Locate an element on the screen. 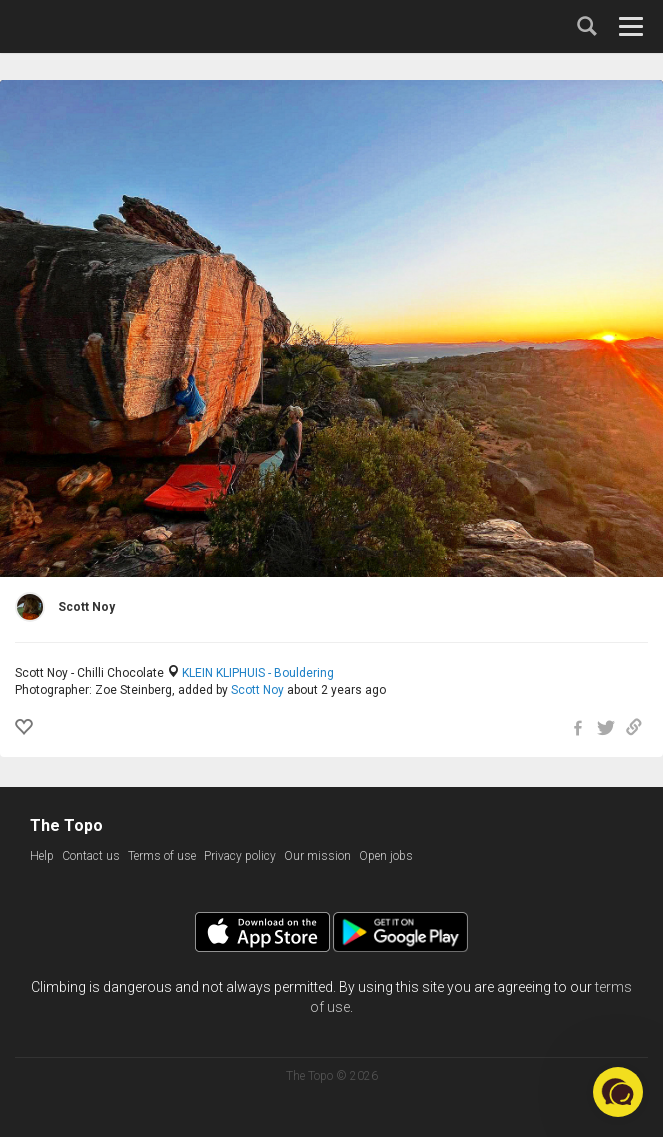  Terms of use is located at coordinates (162, 856).